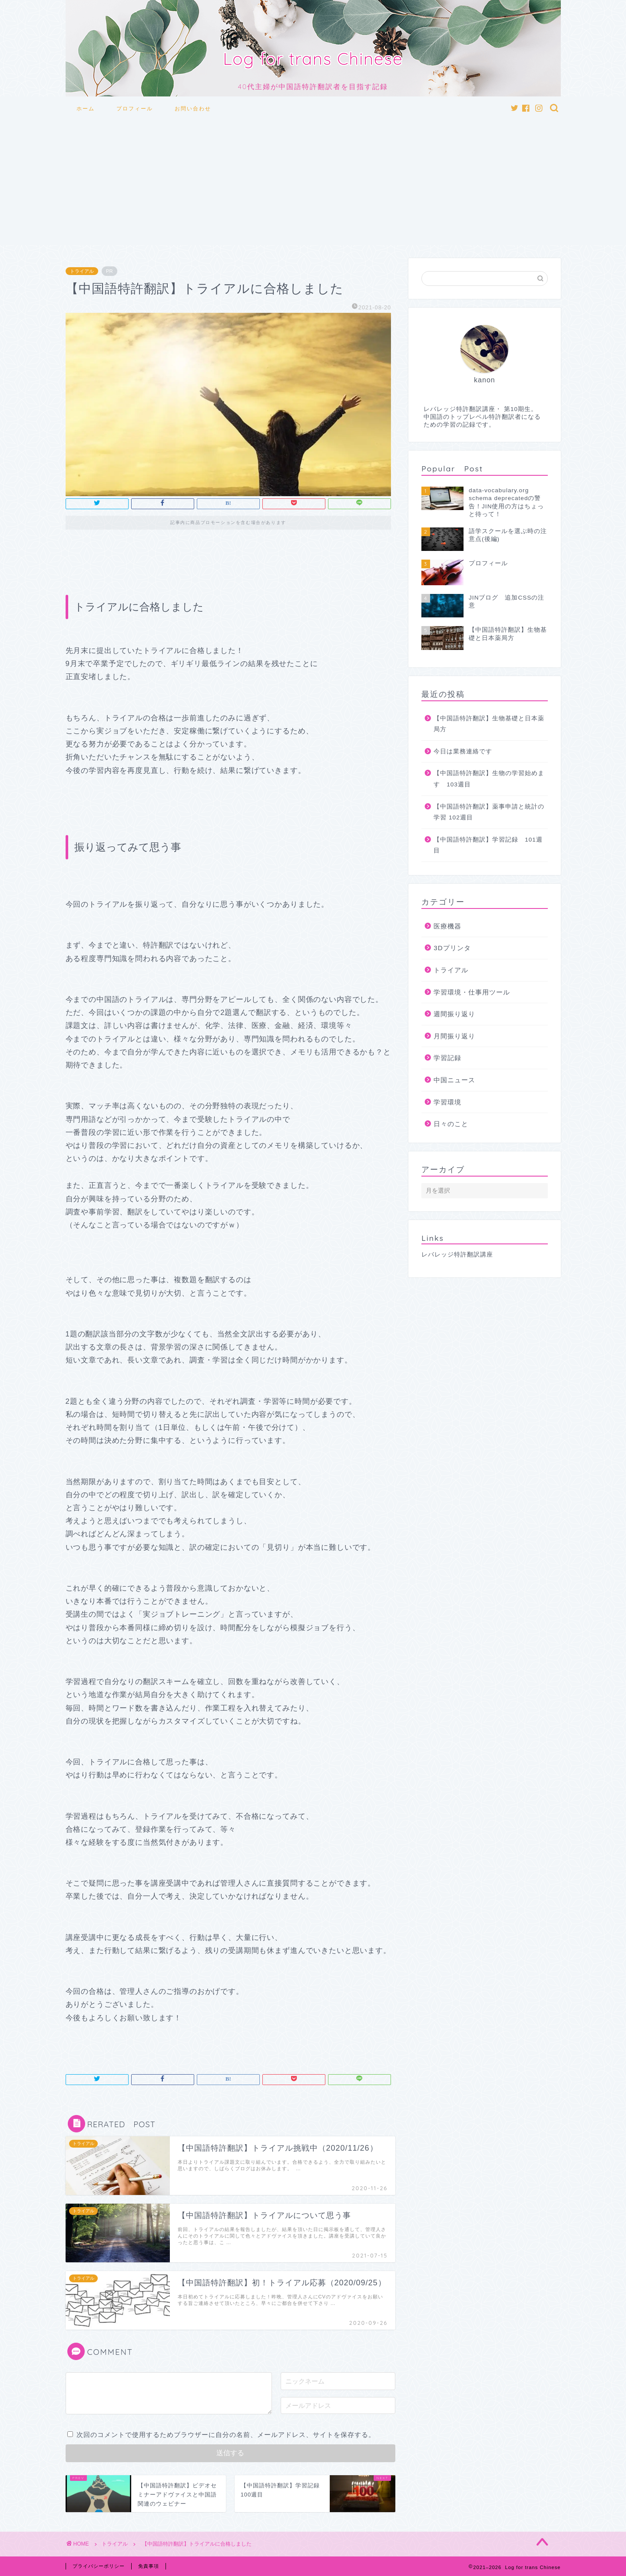 The image size is (626, 2576). I want to click on 【中国語特許翻訳】生物基礎と日本薬局方, so click(489, 724).